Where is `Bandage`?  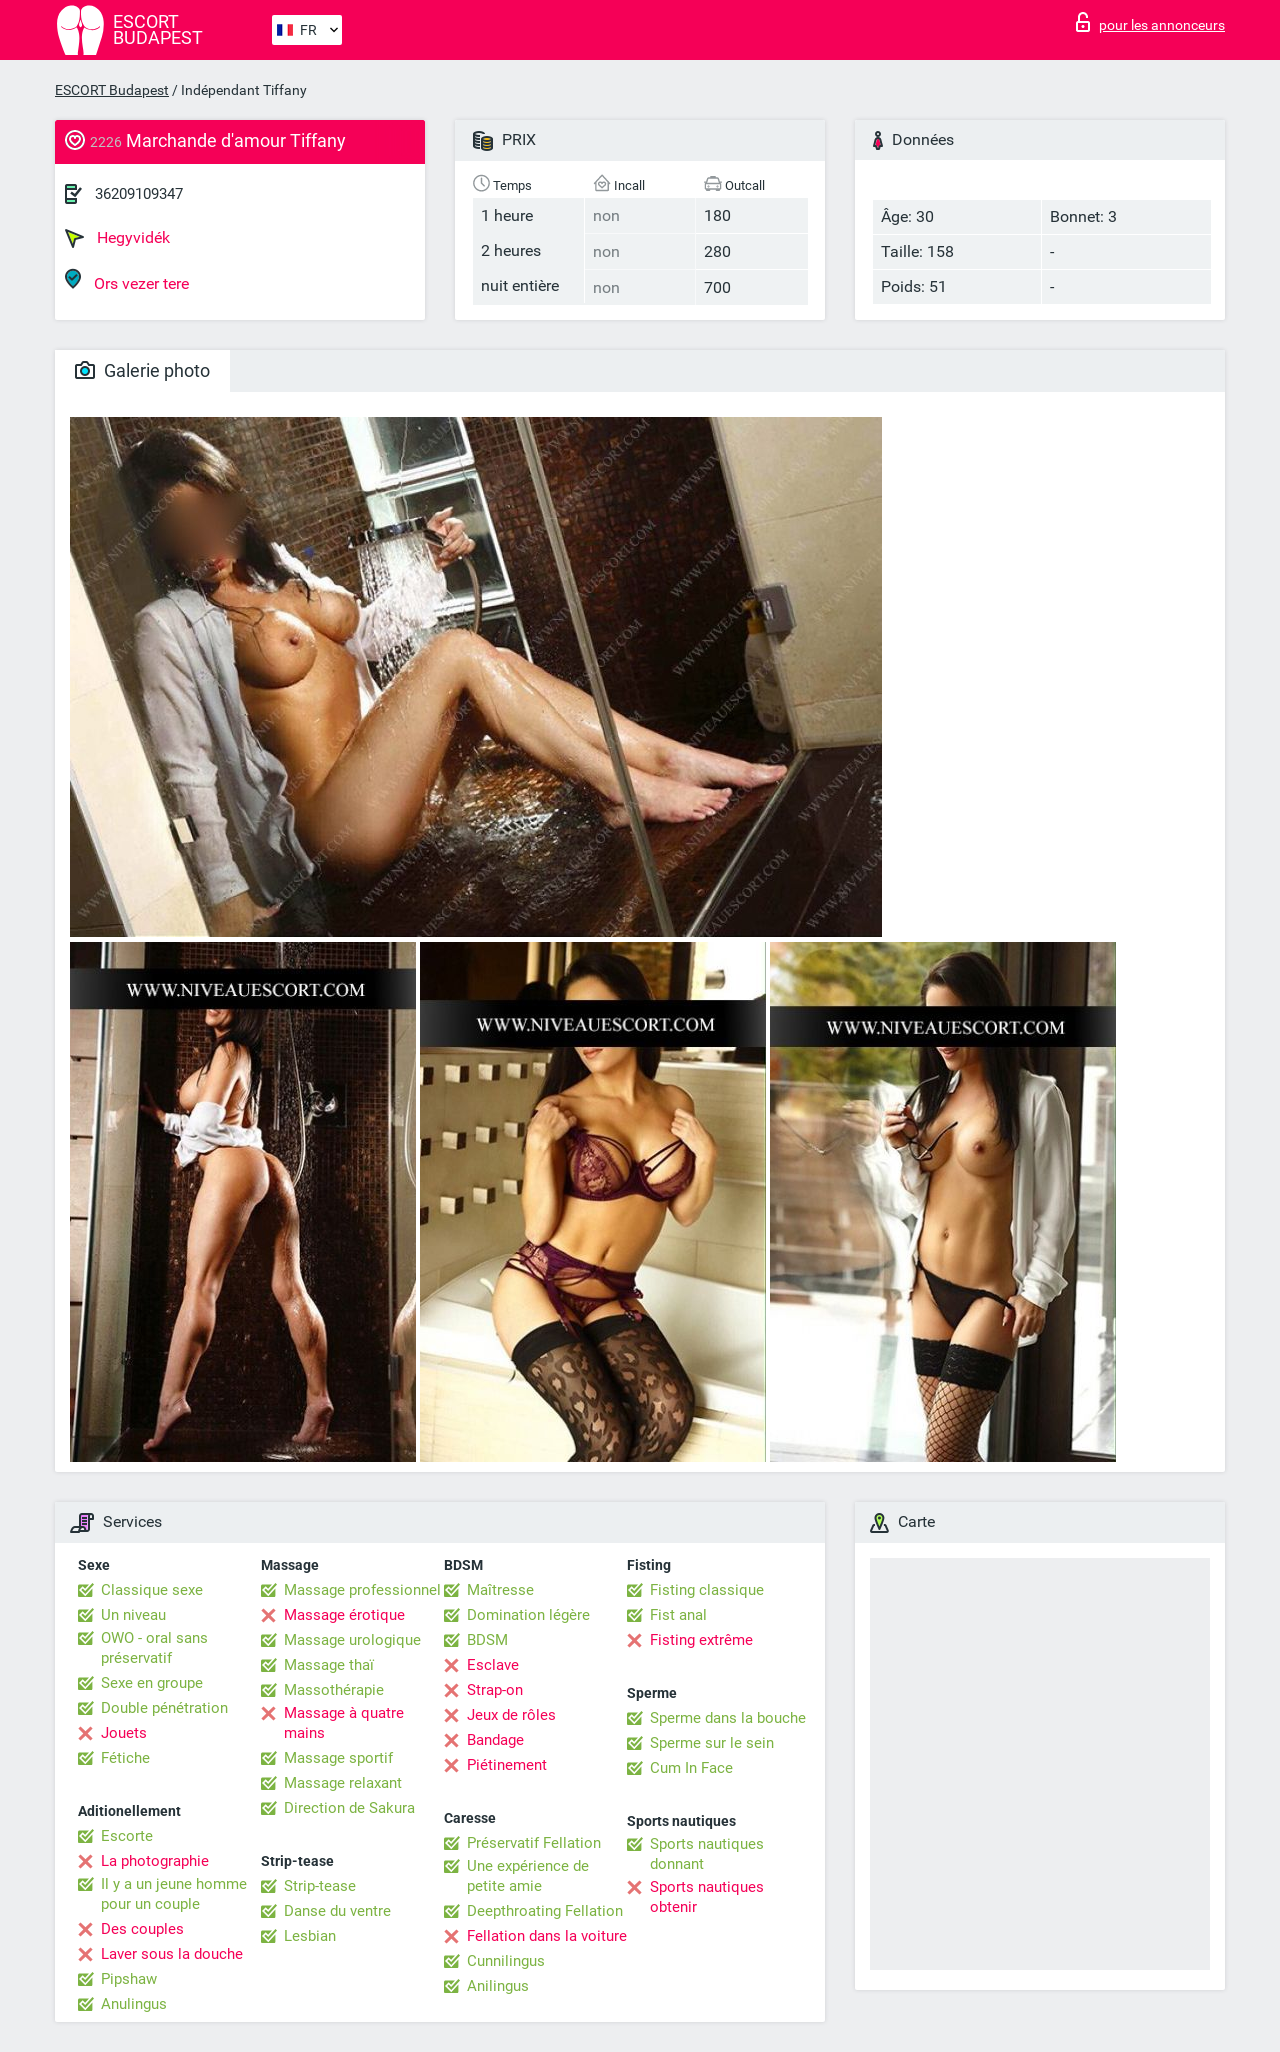
Bandage is located at coordinates (495, 1740).